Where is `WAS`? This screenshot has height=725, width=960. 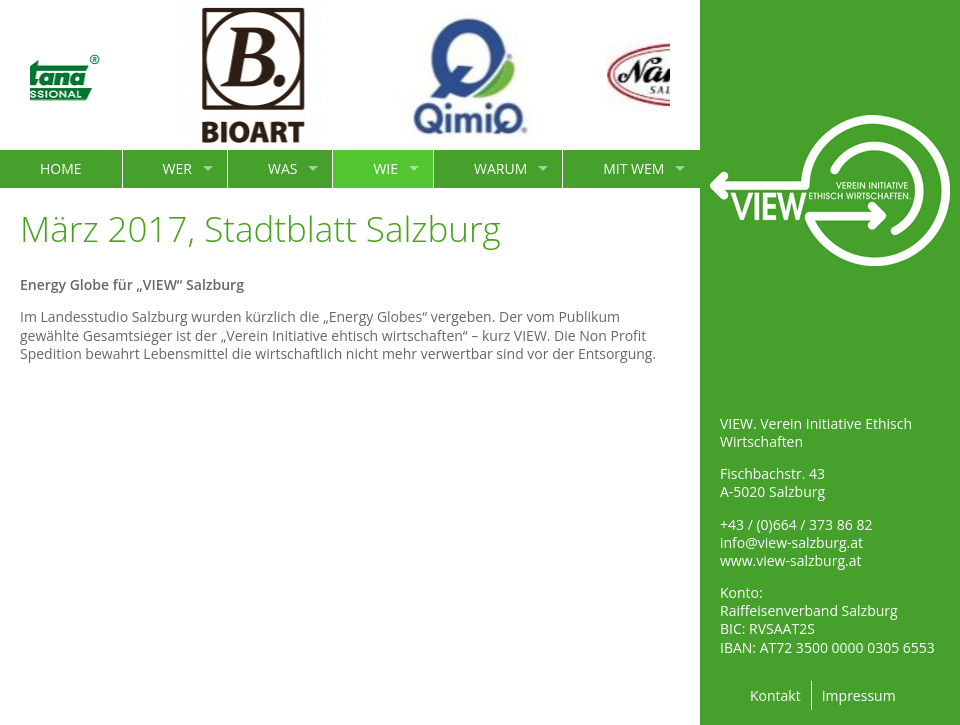 WAS is located at coordinates (282, 168).